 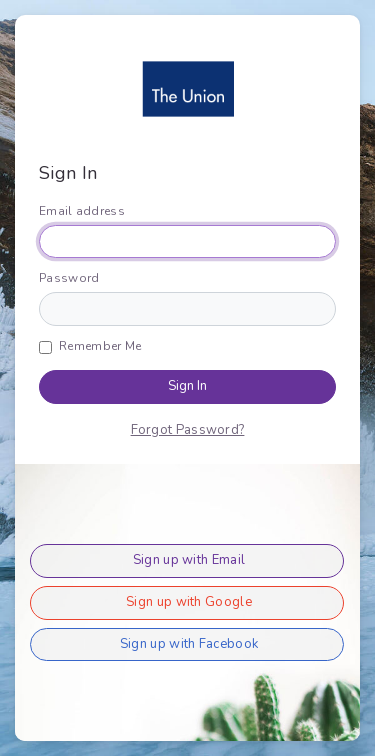 What do you see at coordinates (100, 346) in the screenshot?
I see `Remember Me` at bounding box center [100, 346].